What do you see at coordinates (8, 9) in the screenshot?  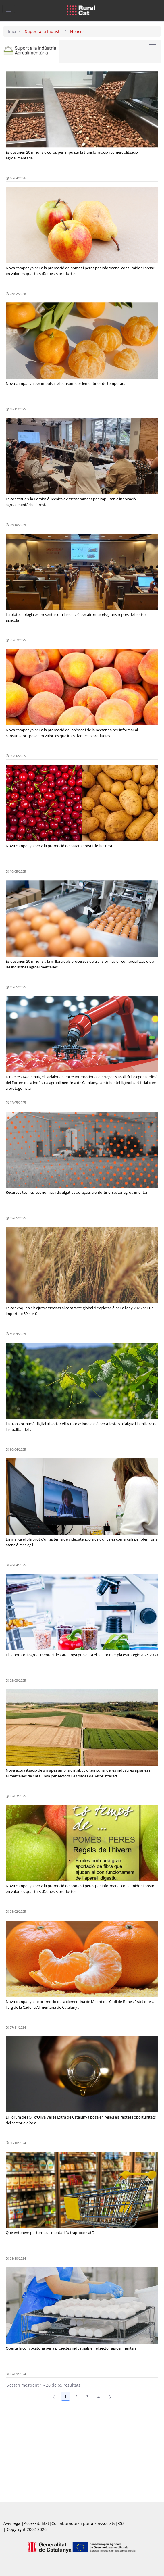 I see `[Toggle navigation]` at bounding box center [8, 9].